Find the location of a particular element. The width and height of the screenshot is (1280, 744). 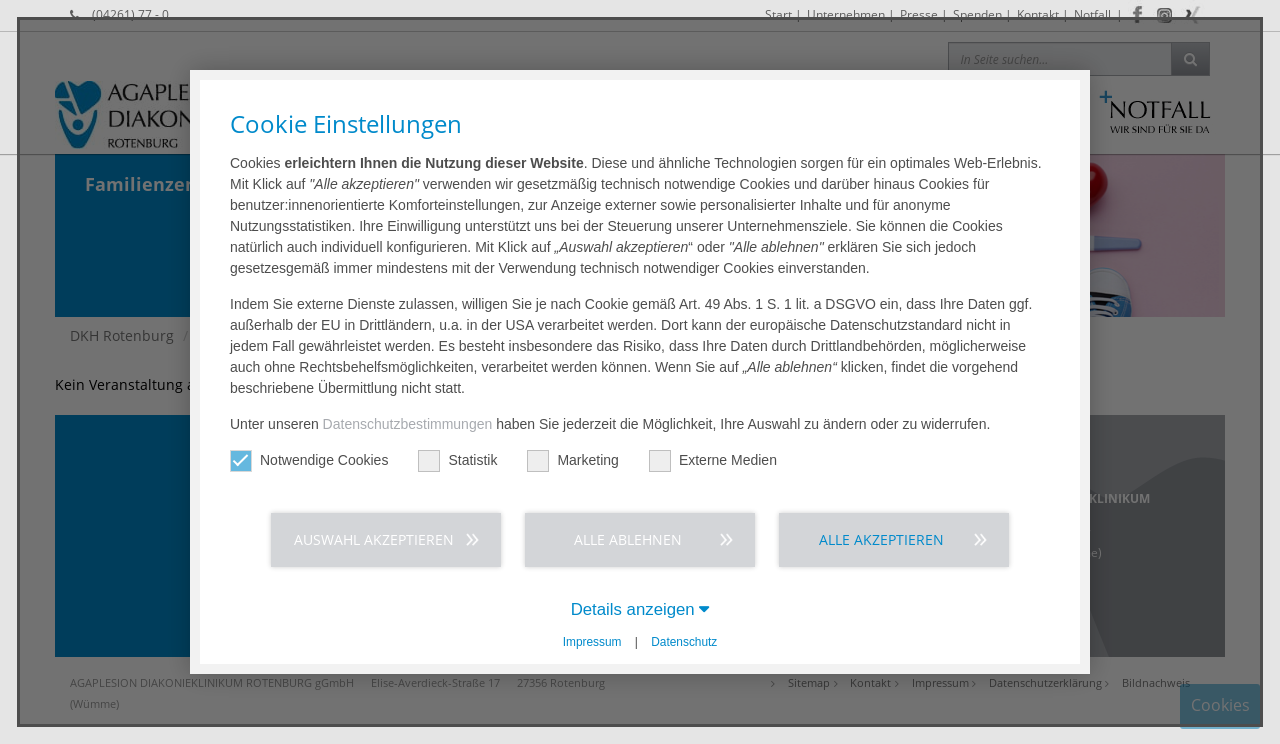

Marketing is located at coordinates (572, 460).